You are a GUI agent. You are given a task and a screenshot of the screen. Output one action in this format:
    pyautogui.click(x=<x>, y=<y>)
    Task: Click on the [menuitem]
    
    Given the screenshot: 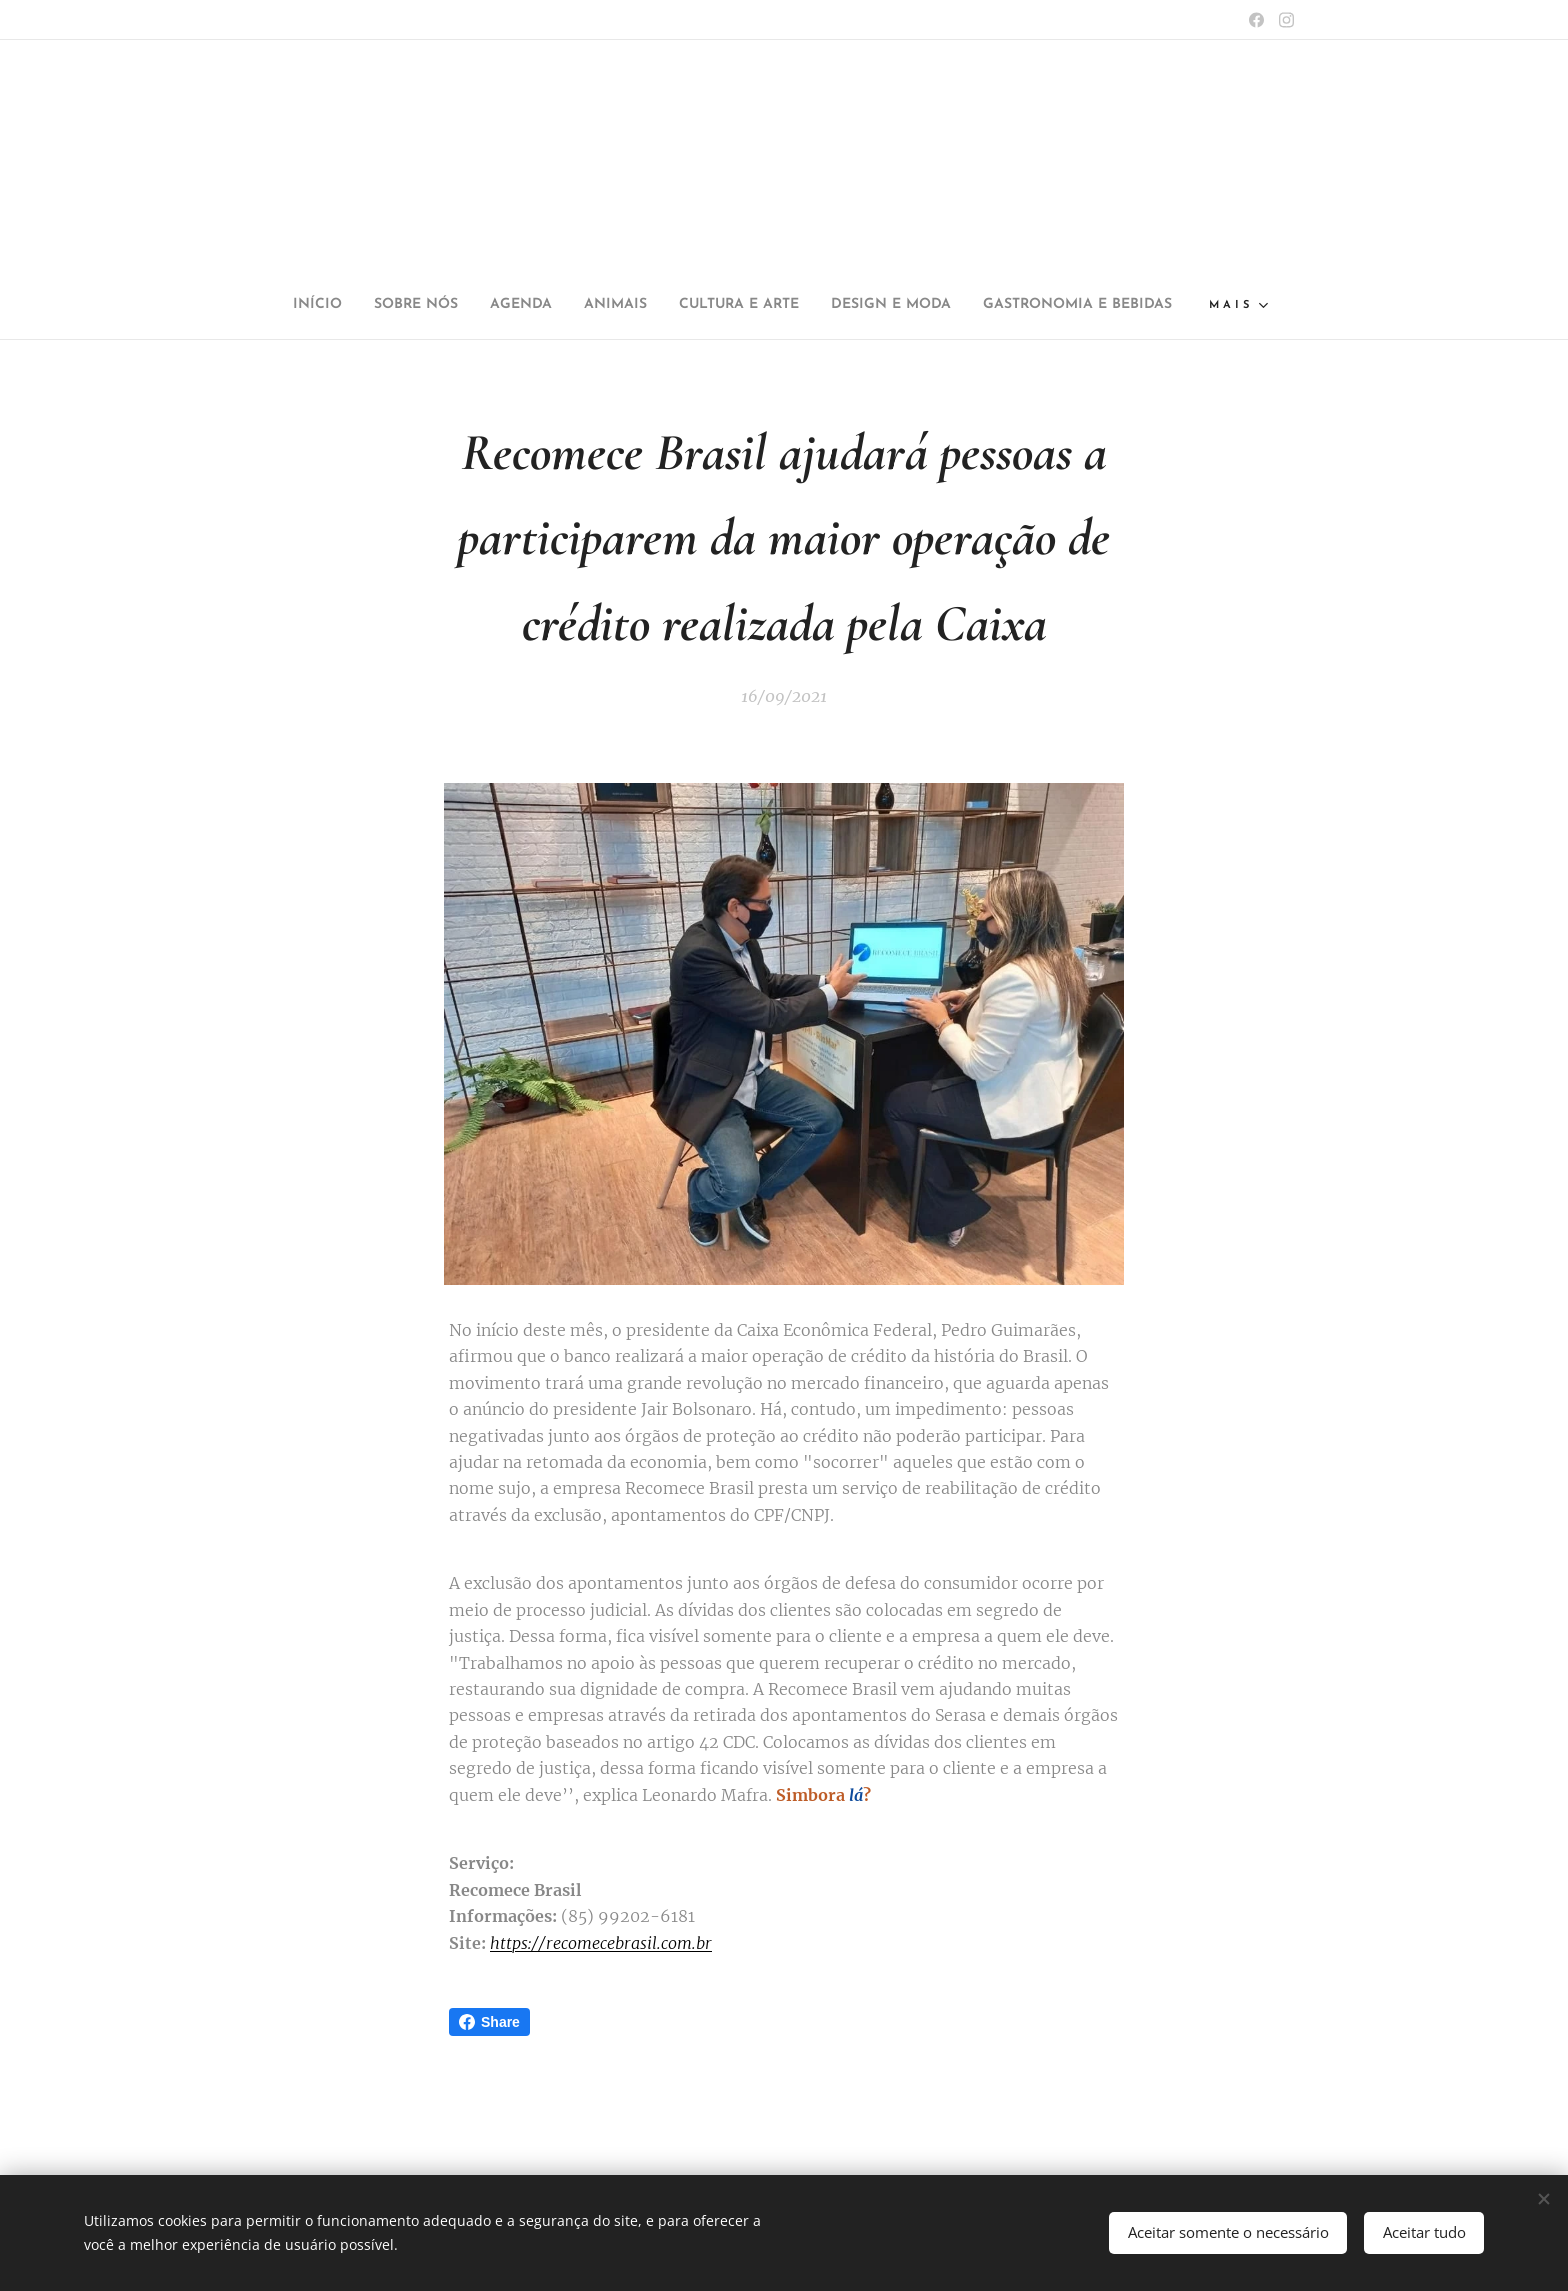 What is the action you would take?
    pyautogui.click(x=390, y=305)
    